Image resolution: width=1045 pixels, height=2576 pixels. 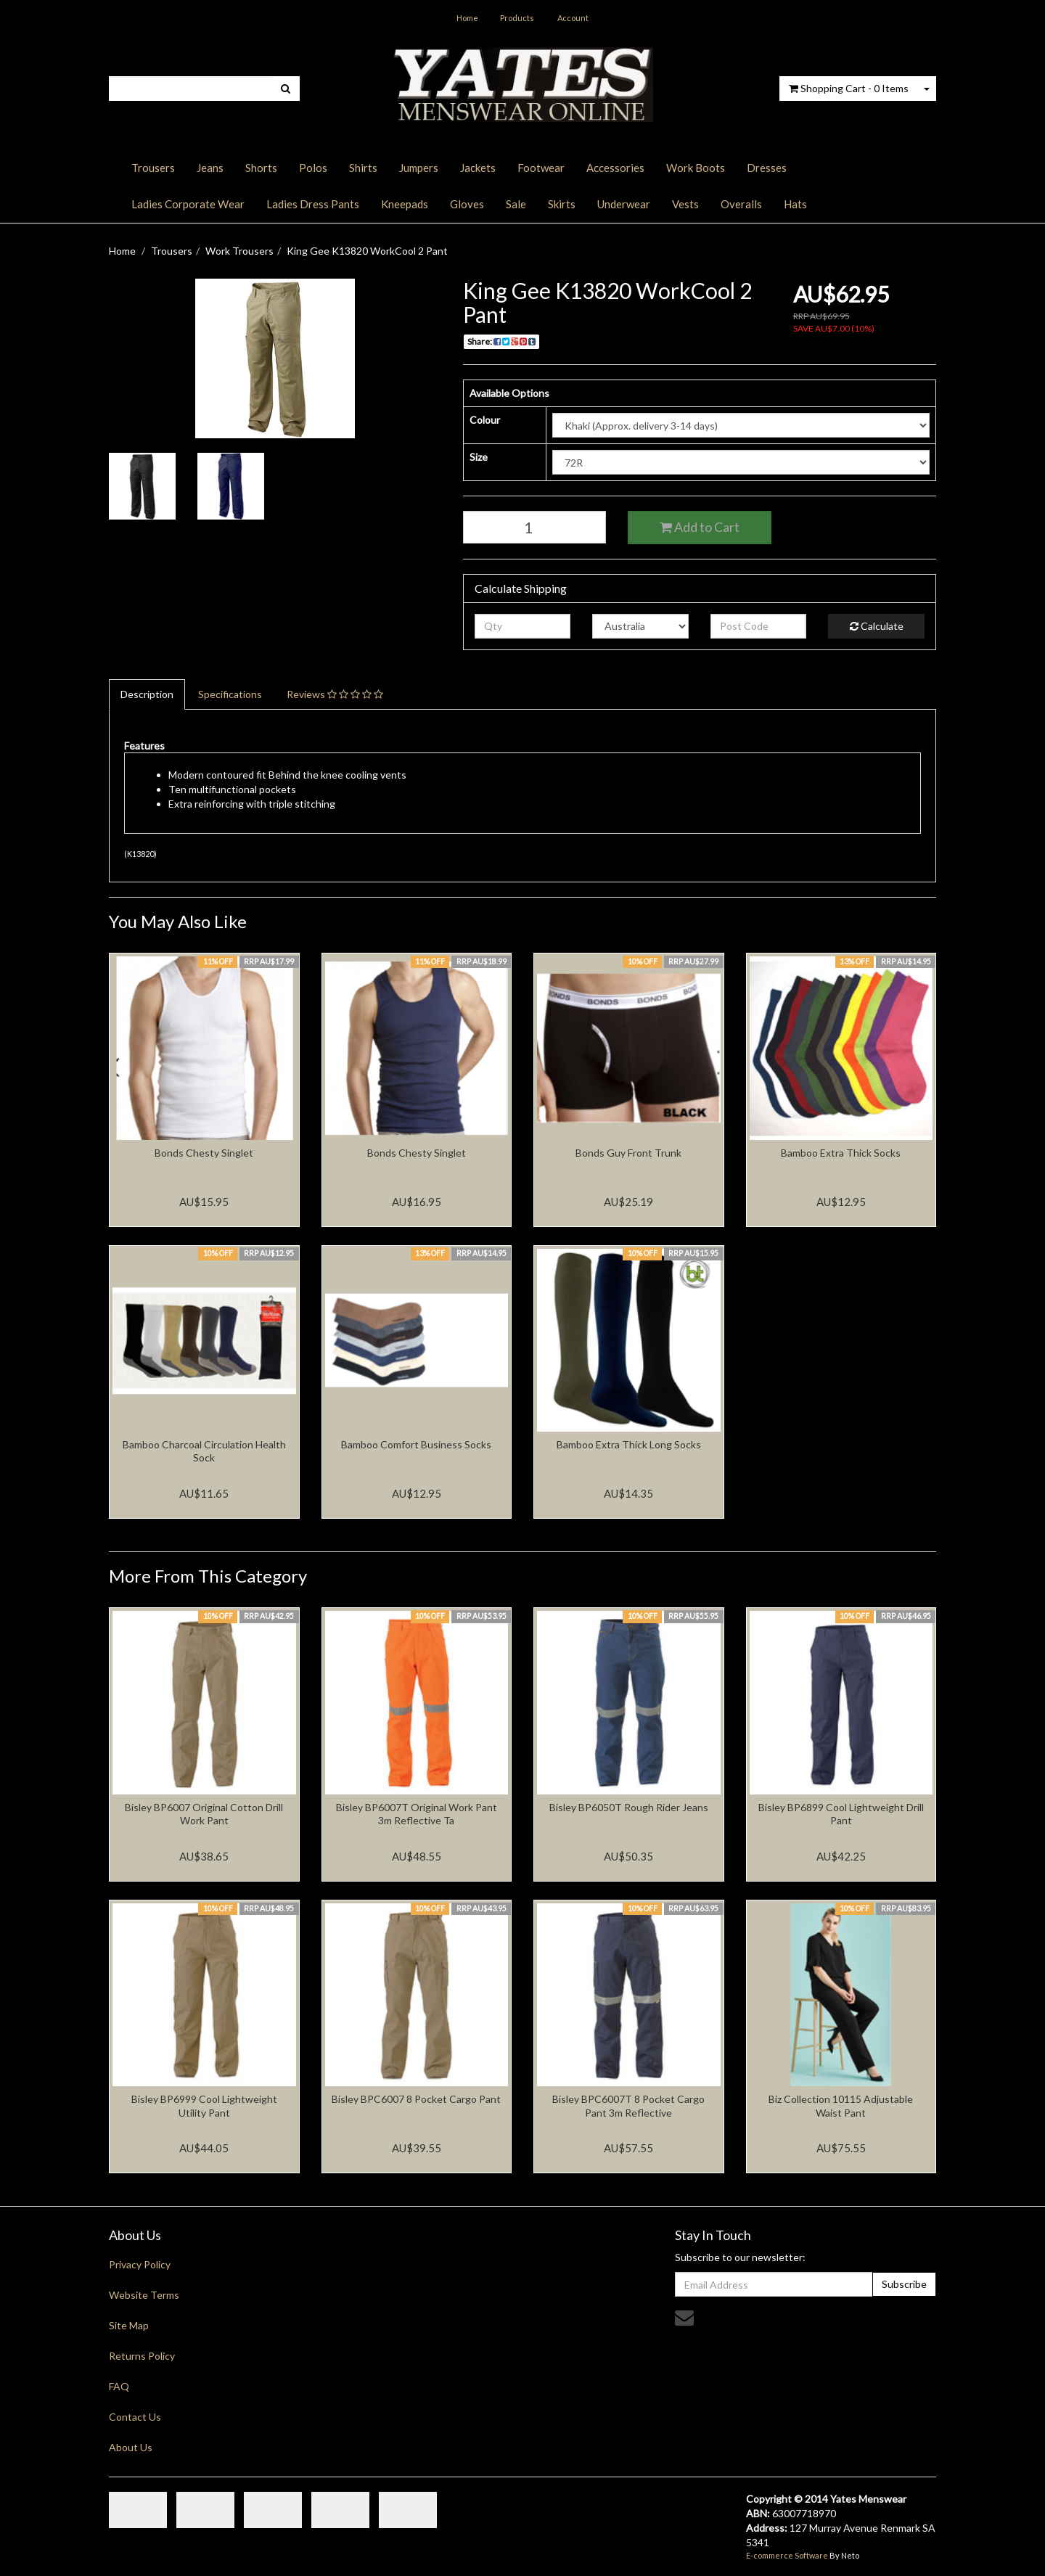 What do you see at coordinates (204, 1451) in the screenshot?
I see `Bamboo Charcoal Circulation Health Sock` at bounding box center [204, 1451].